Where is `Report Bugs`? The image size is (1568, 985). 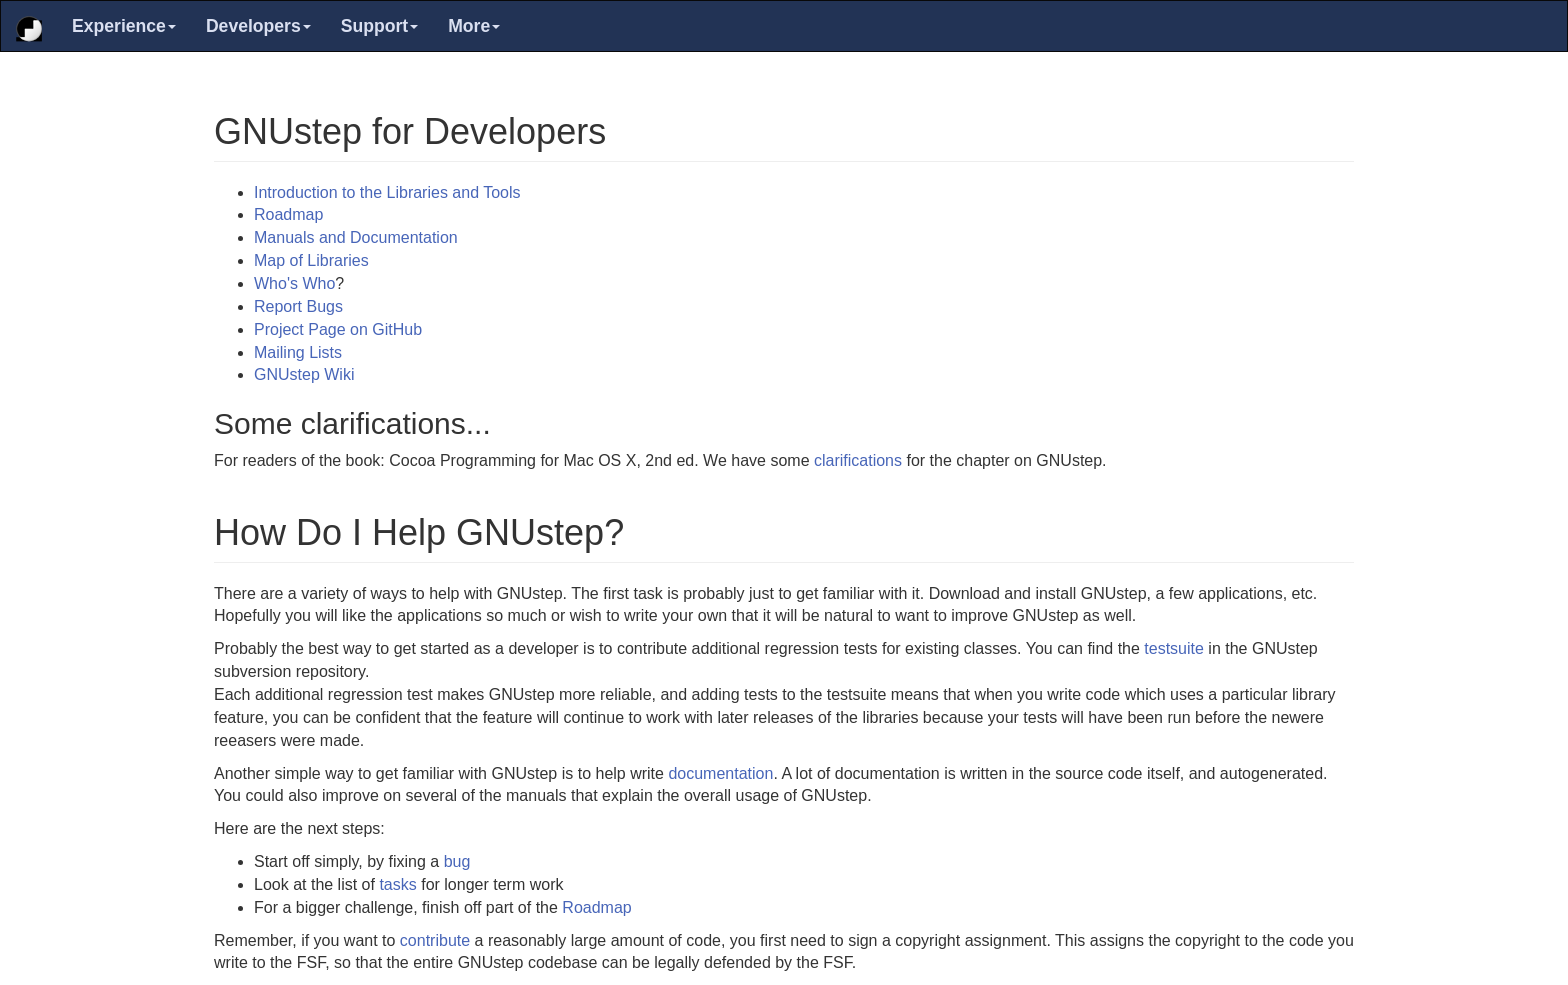 Report Bugs is located at coordinates (298, 306).